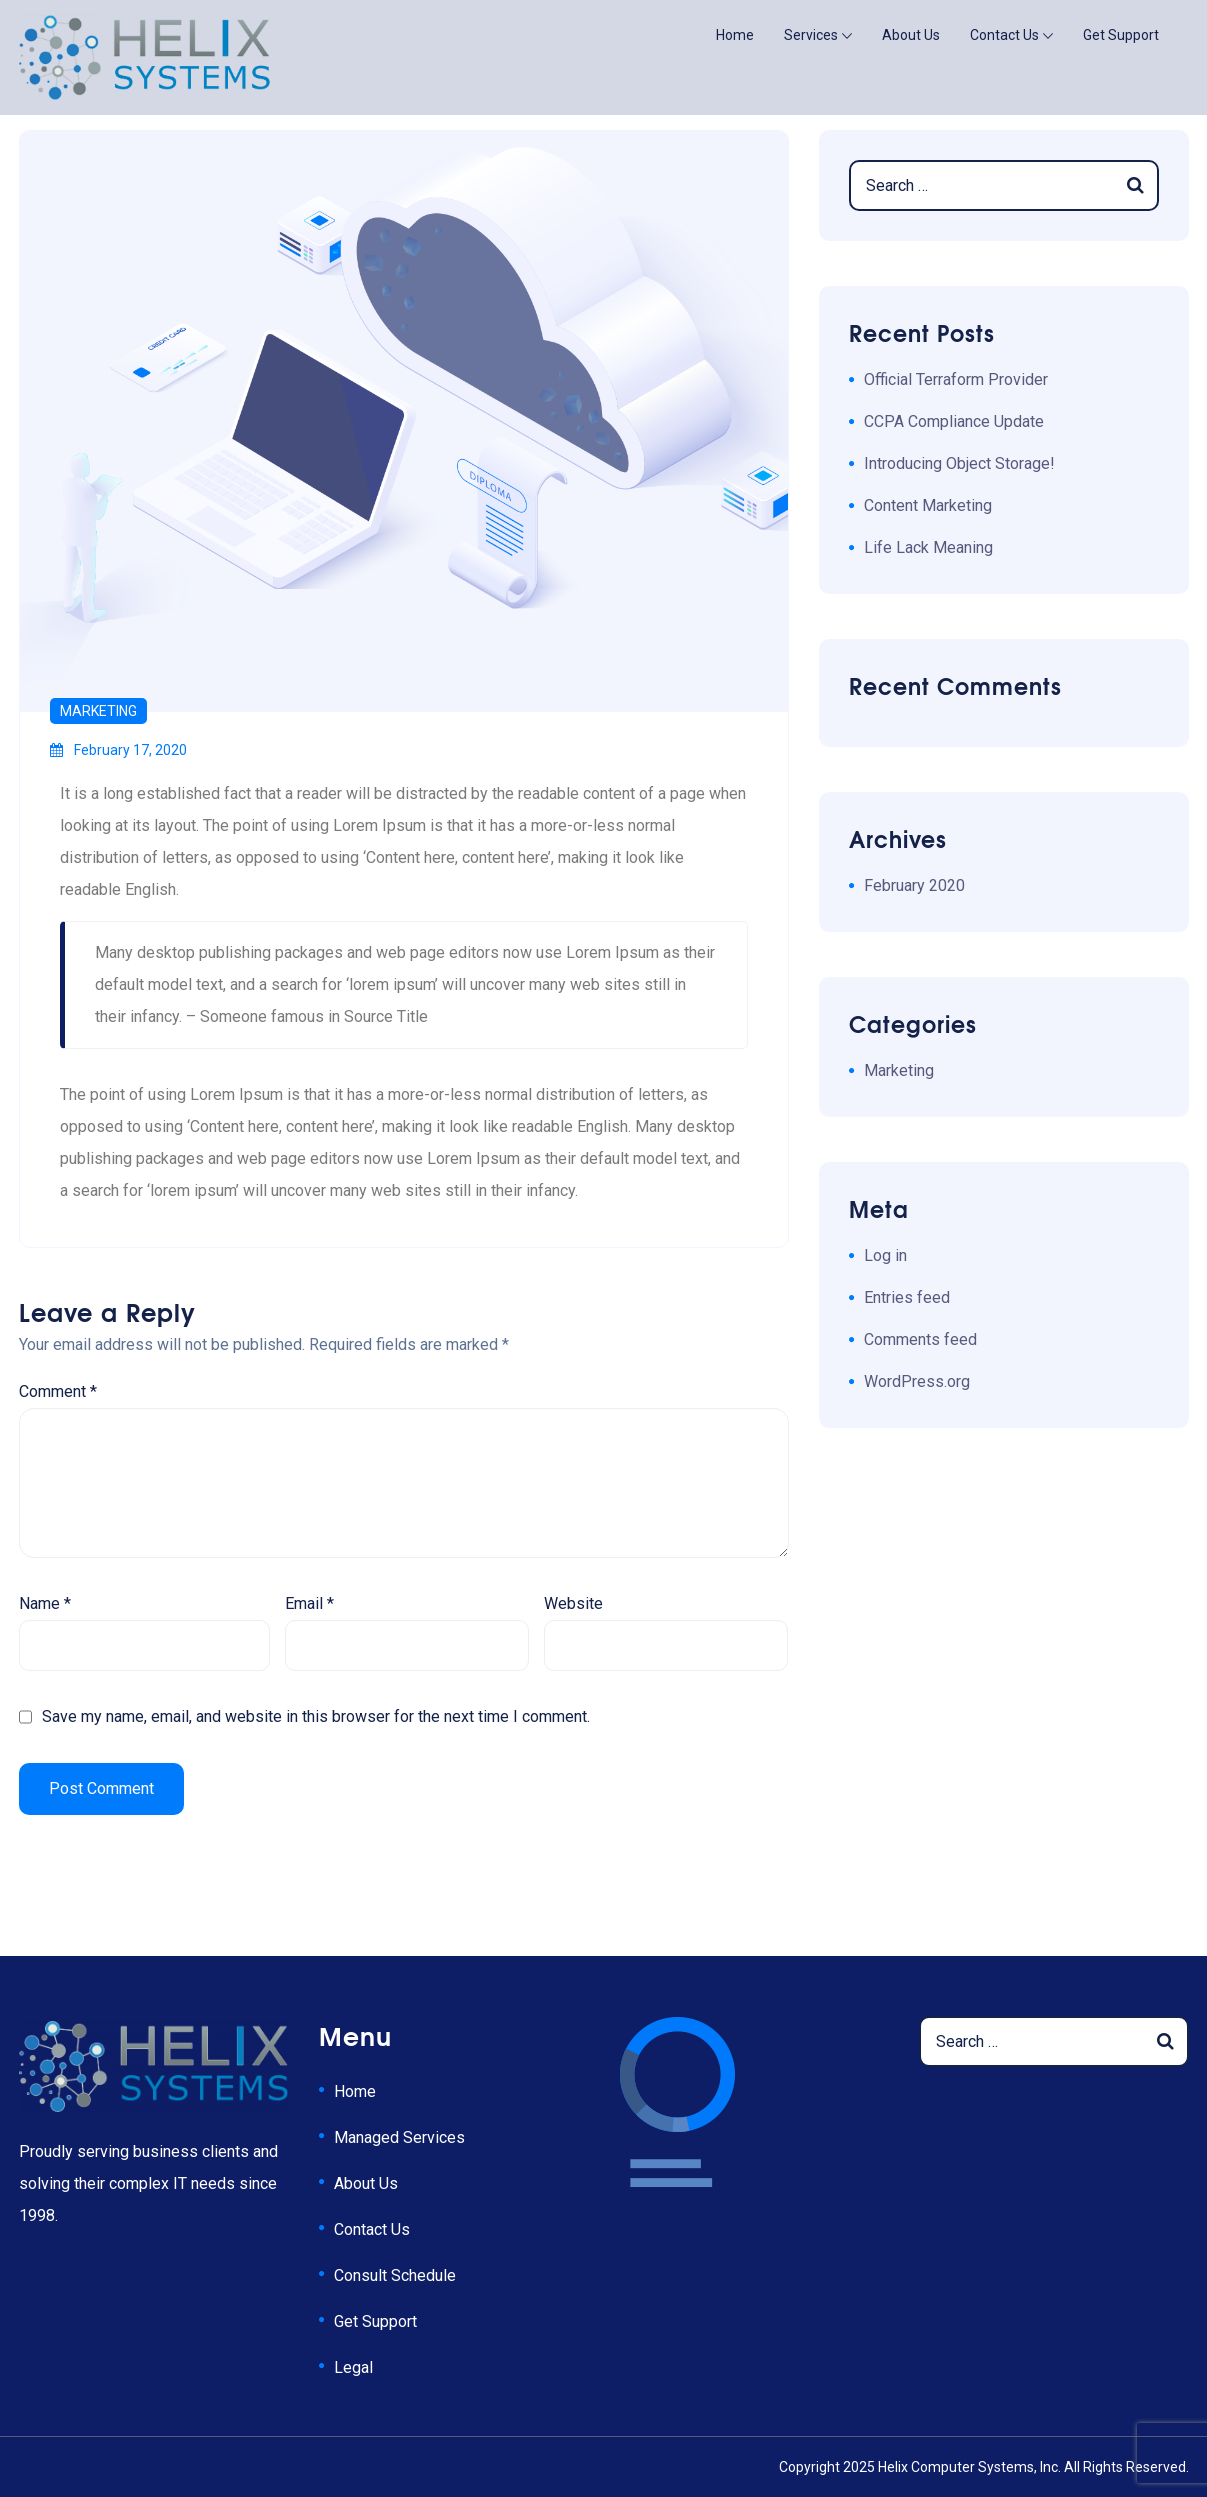 The height and width of the screenshot is (2497, 1207). I want to click on Name, so click(45, 1603).